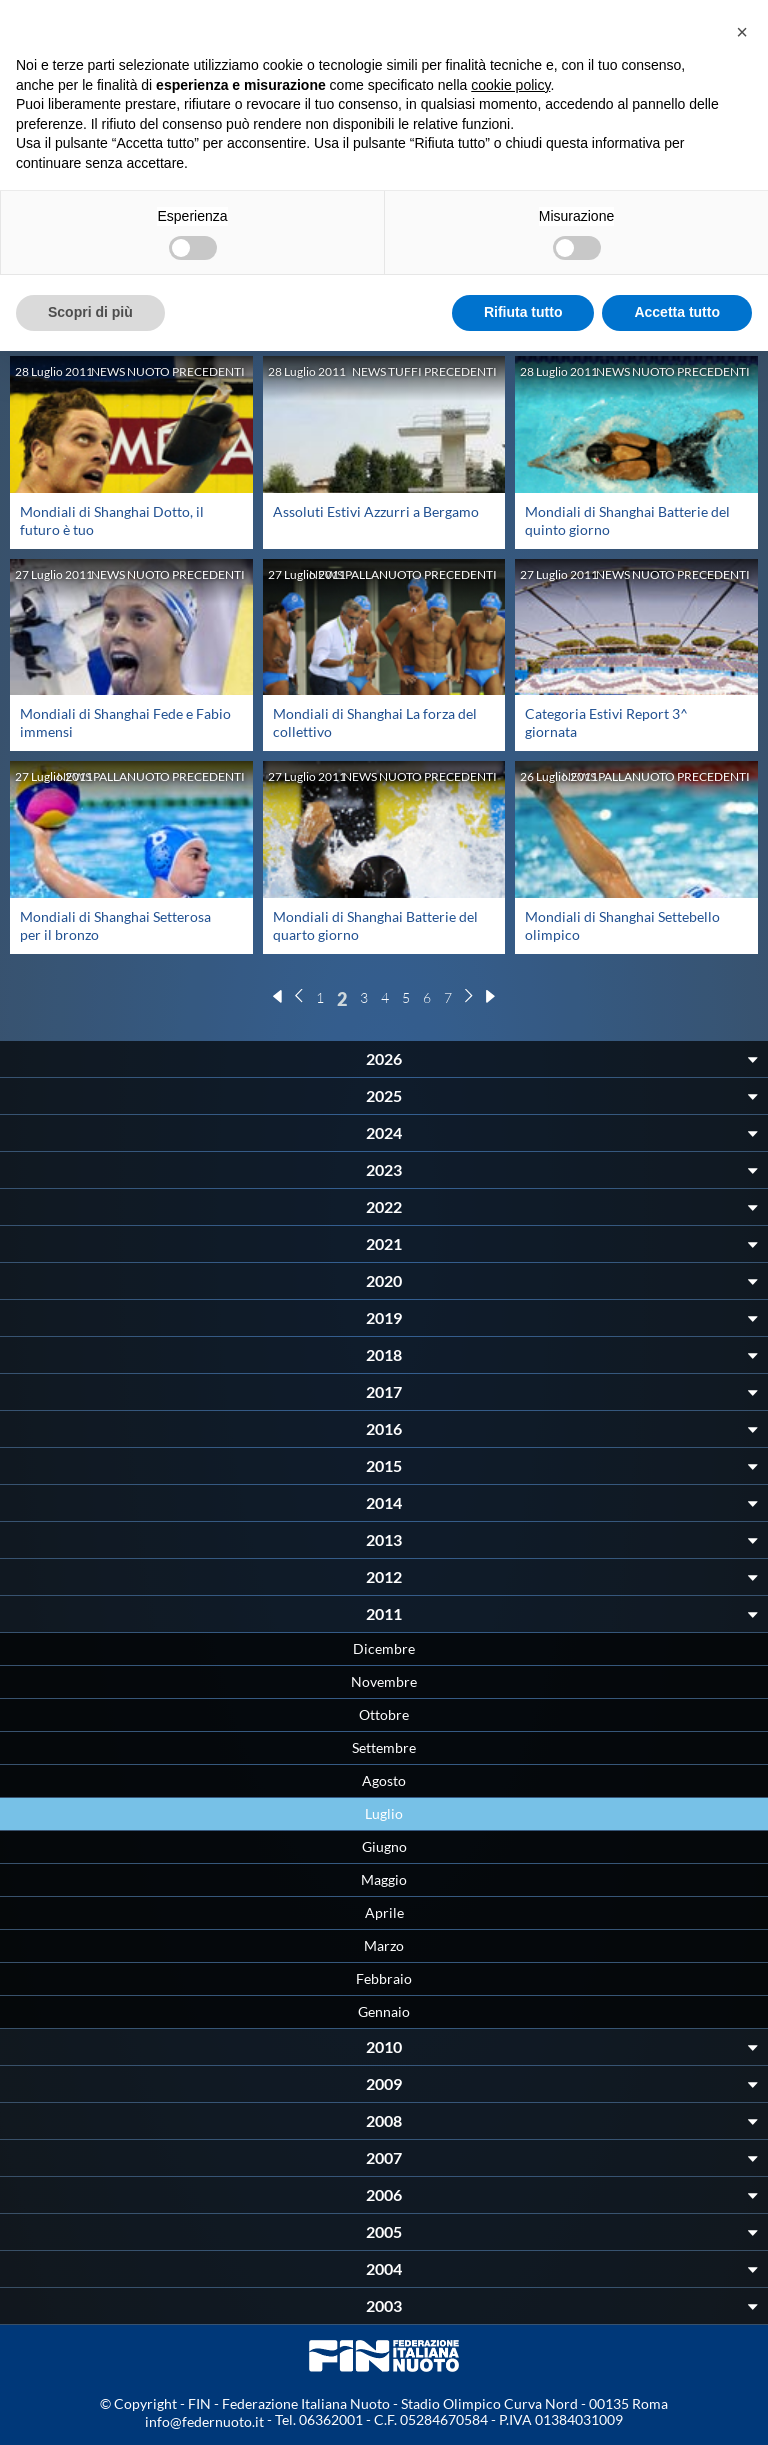  What do you see at coordinates (384, 2011) in the screenshot?
I see `Gennaio` at bounding box center [384, 2011].